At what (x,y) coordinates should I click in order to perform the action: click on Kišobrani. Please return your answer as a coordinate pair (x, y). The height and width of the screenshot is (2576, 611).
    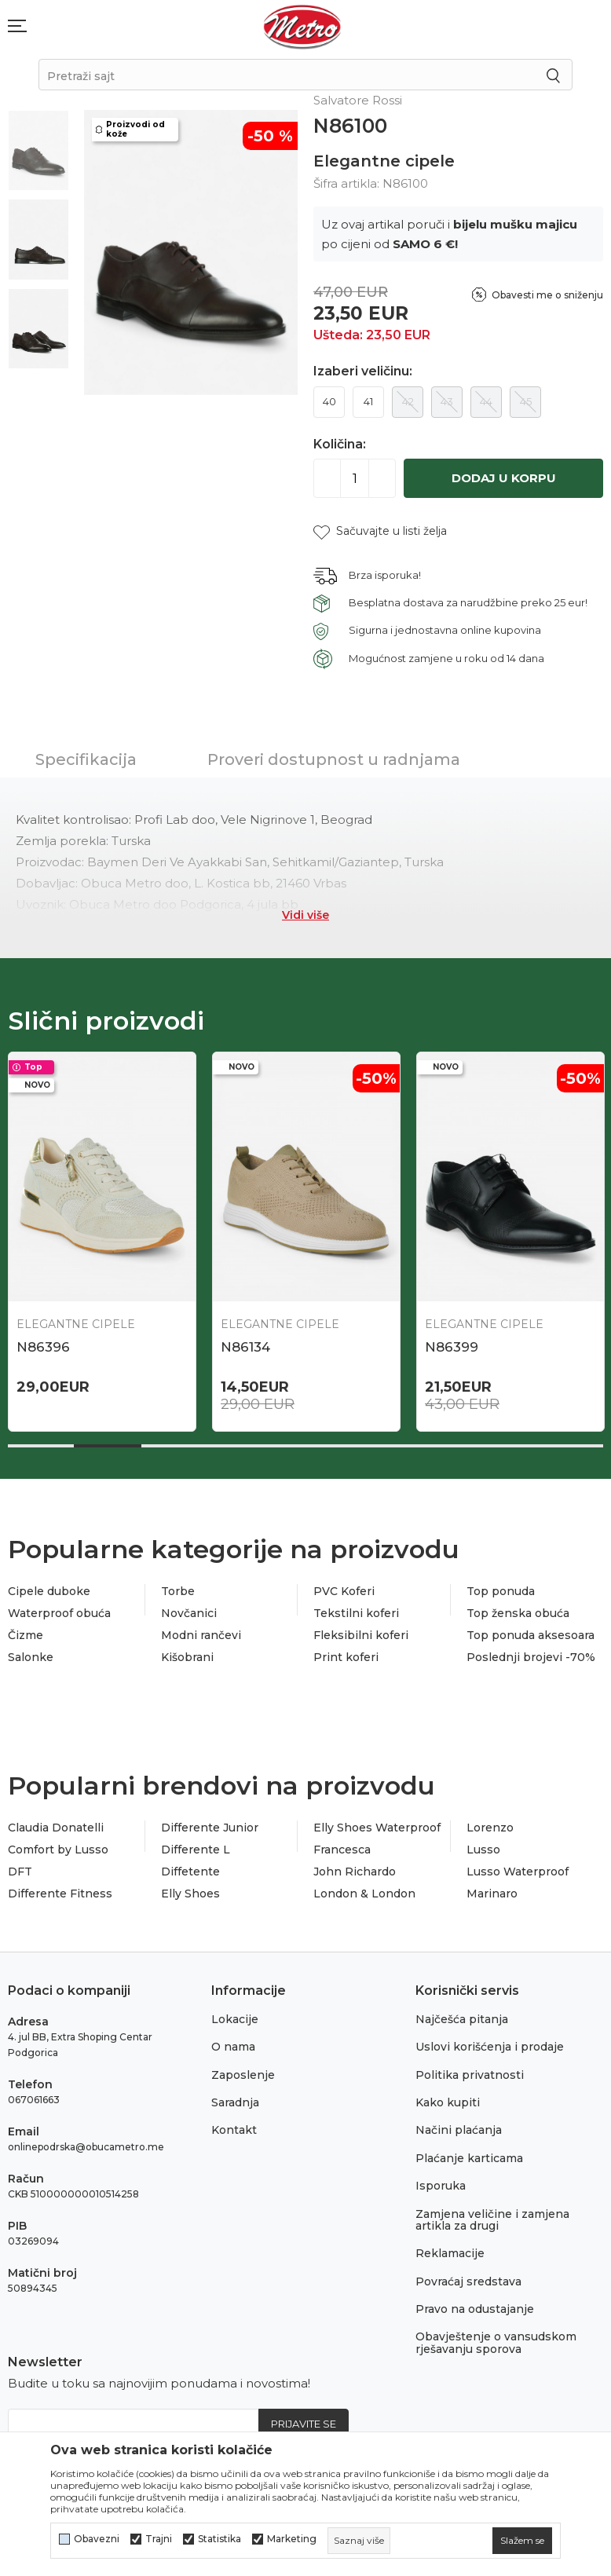
    Looking at the image, I should click on (187, 1657).